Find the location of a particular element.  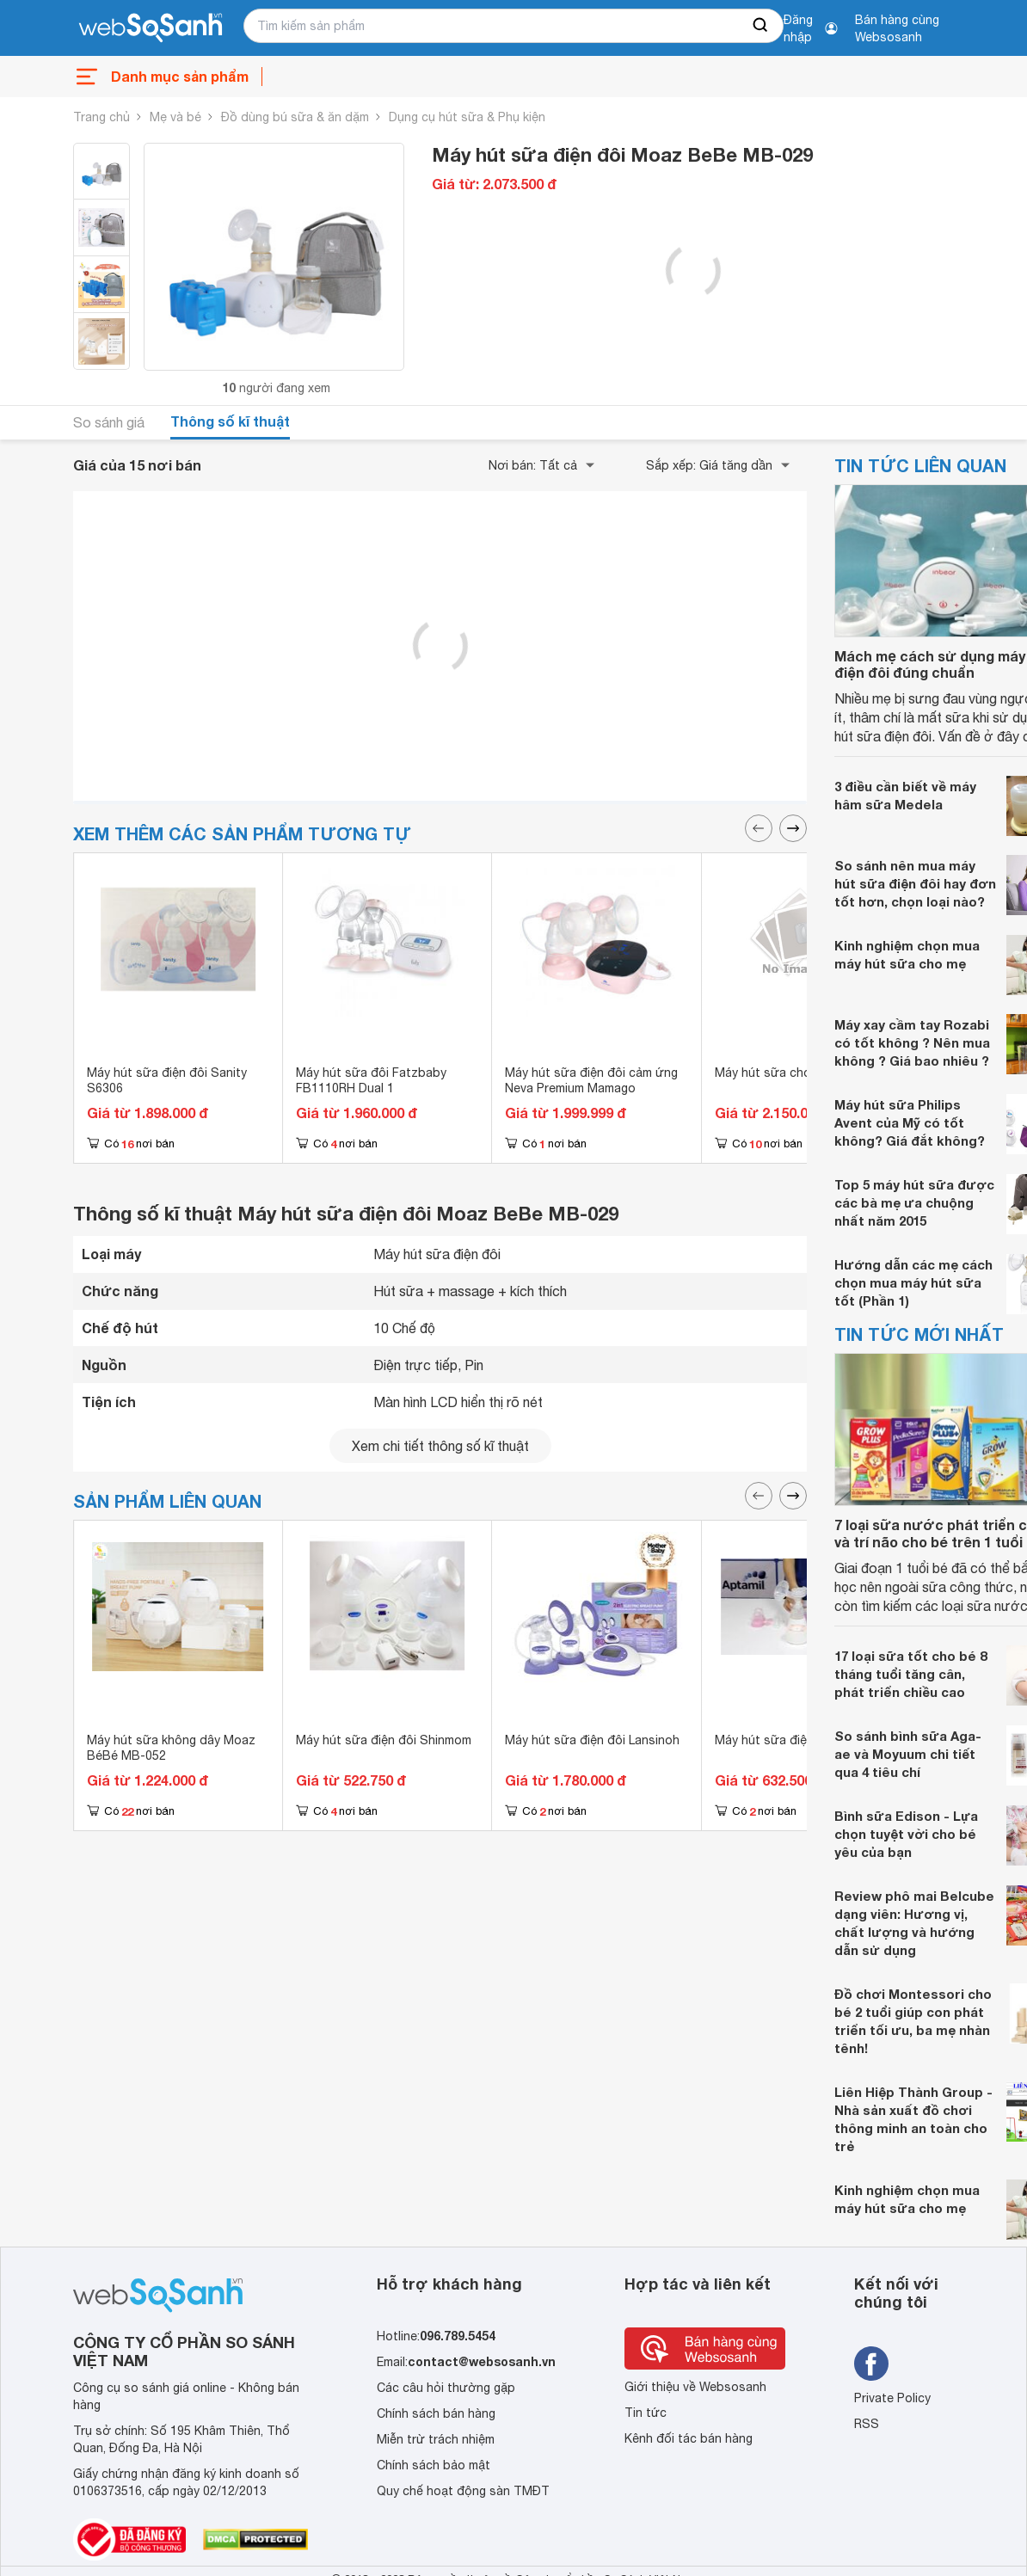

Xem chi tiết thông số kĩ thuật [seeDetail] is located at coordinates (440, 1446).